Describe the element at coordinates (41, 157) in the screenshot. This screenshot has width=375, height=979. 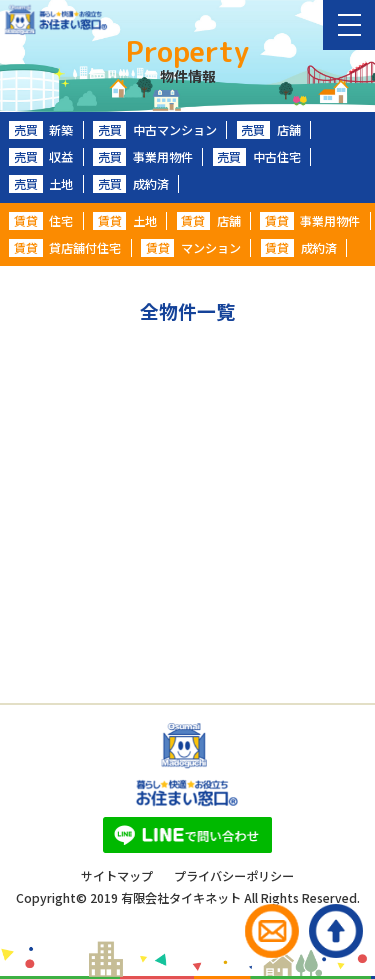
I see `収益` at that location.